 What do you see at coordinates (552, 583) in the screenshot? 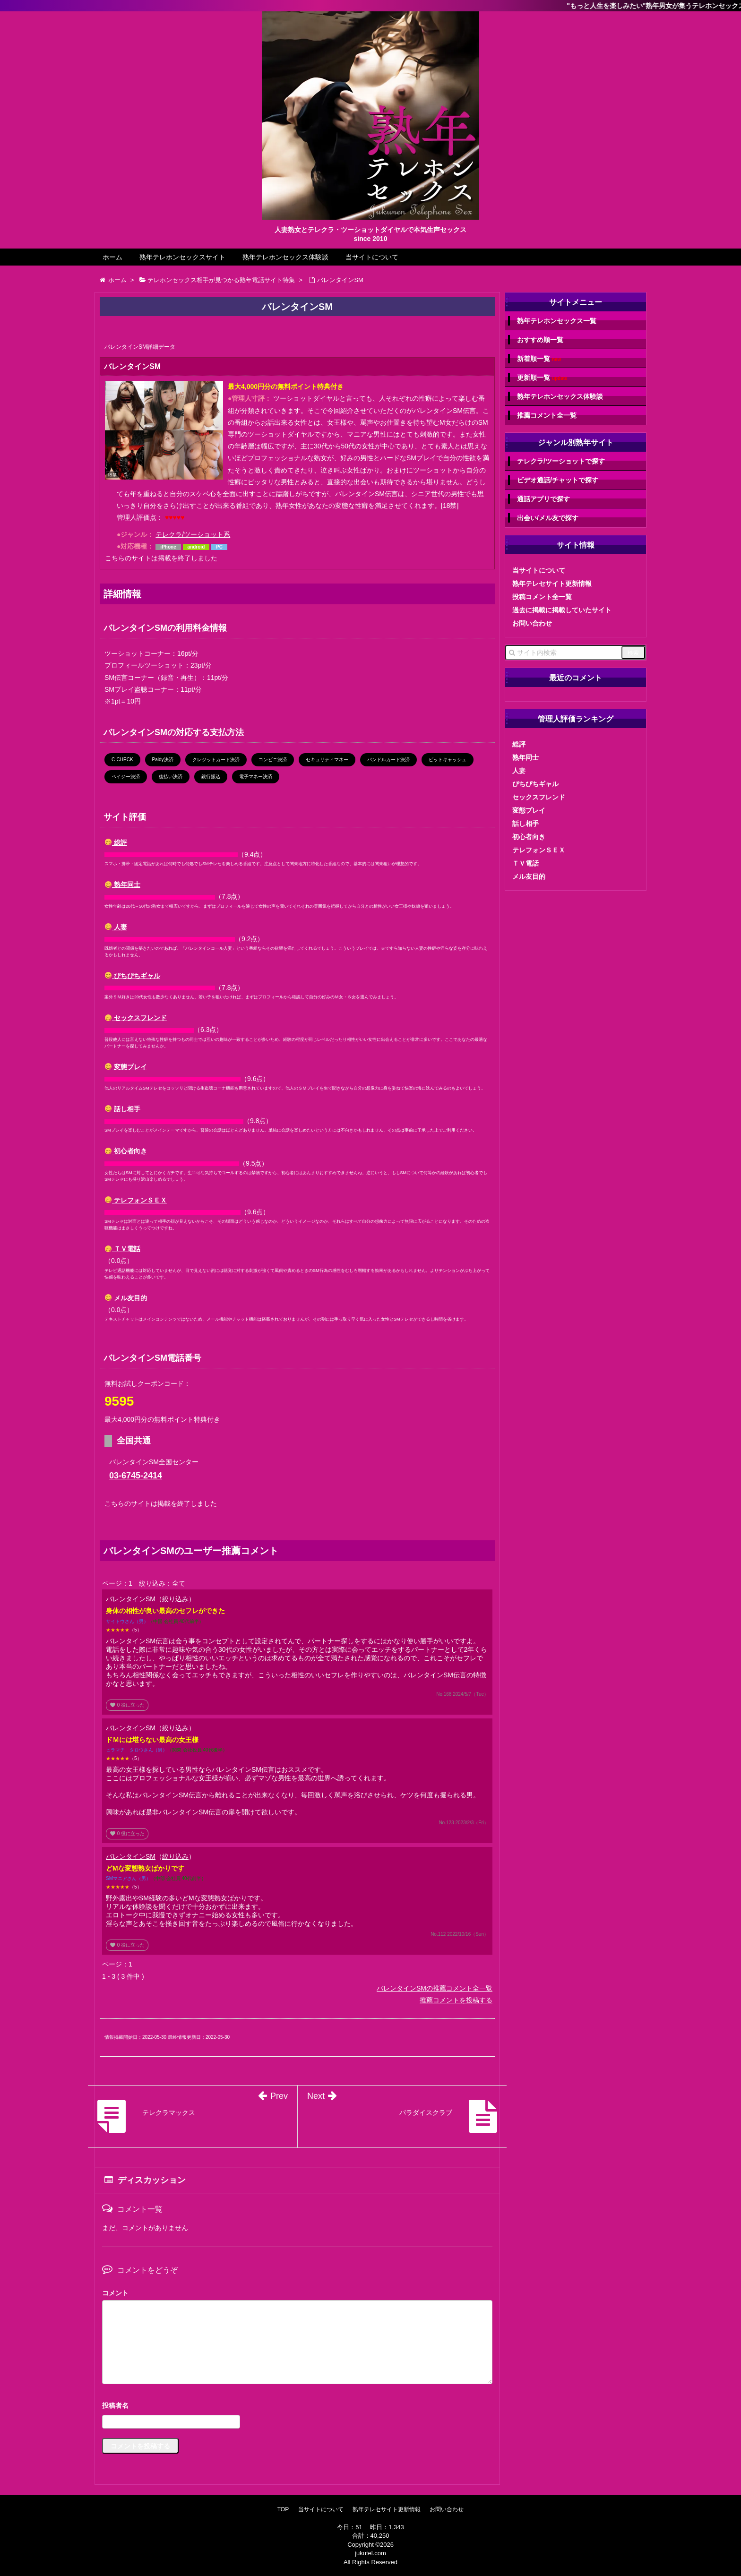
I see `熟年テレセサイト更新情報` at bounding box center [552, 583].